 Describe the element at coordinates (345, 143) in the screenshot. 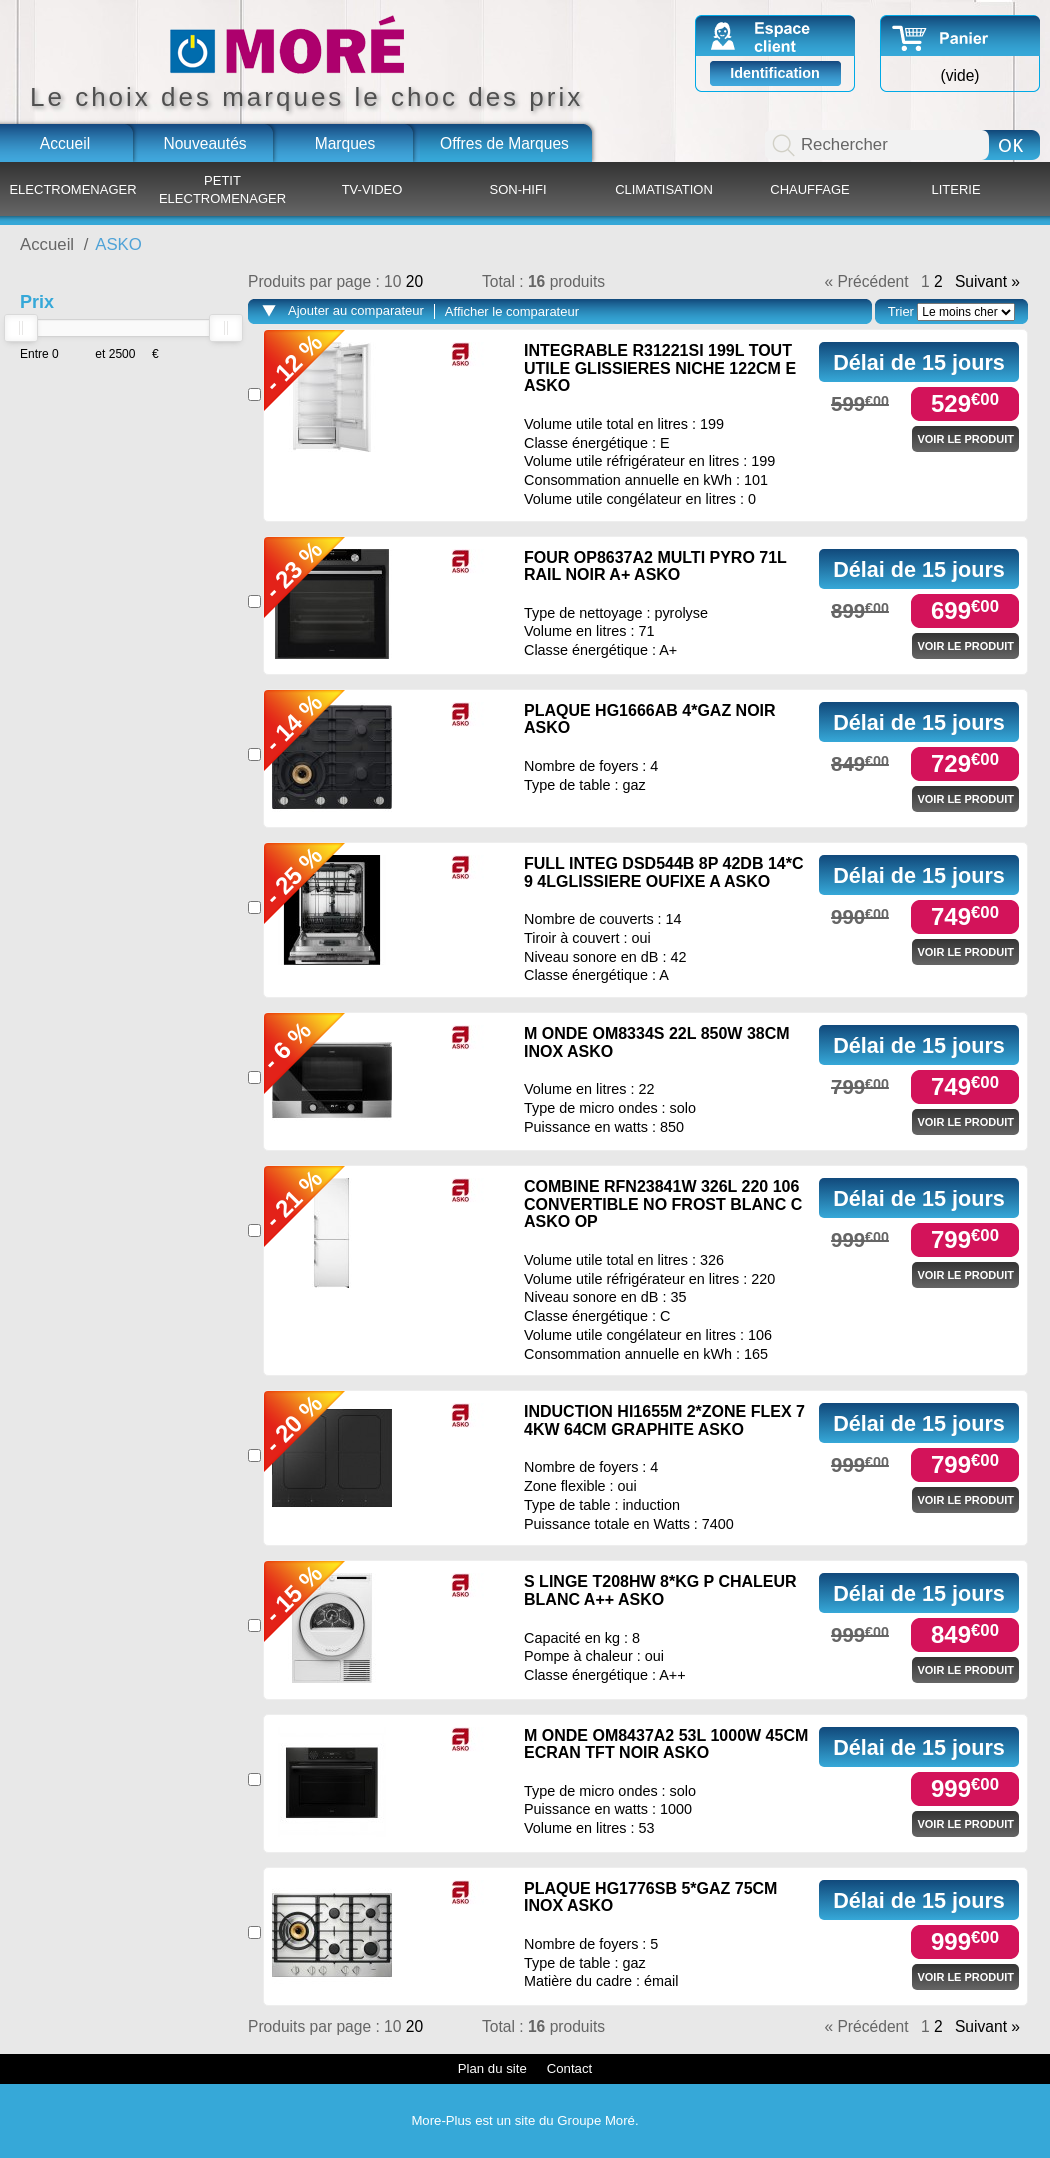

I see `Marques` at that location.